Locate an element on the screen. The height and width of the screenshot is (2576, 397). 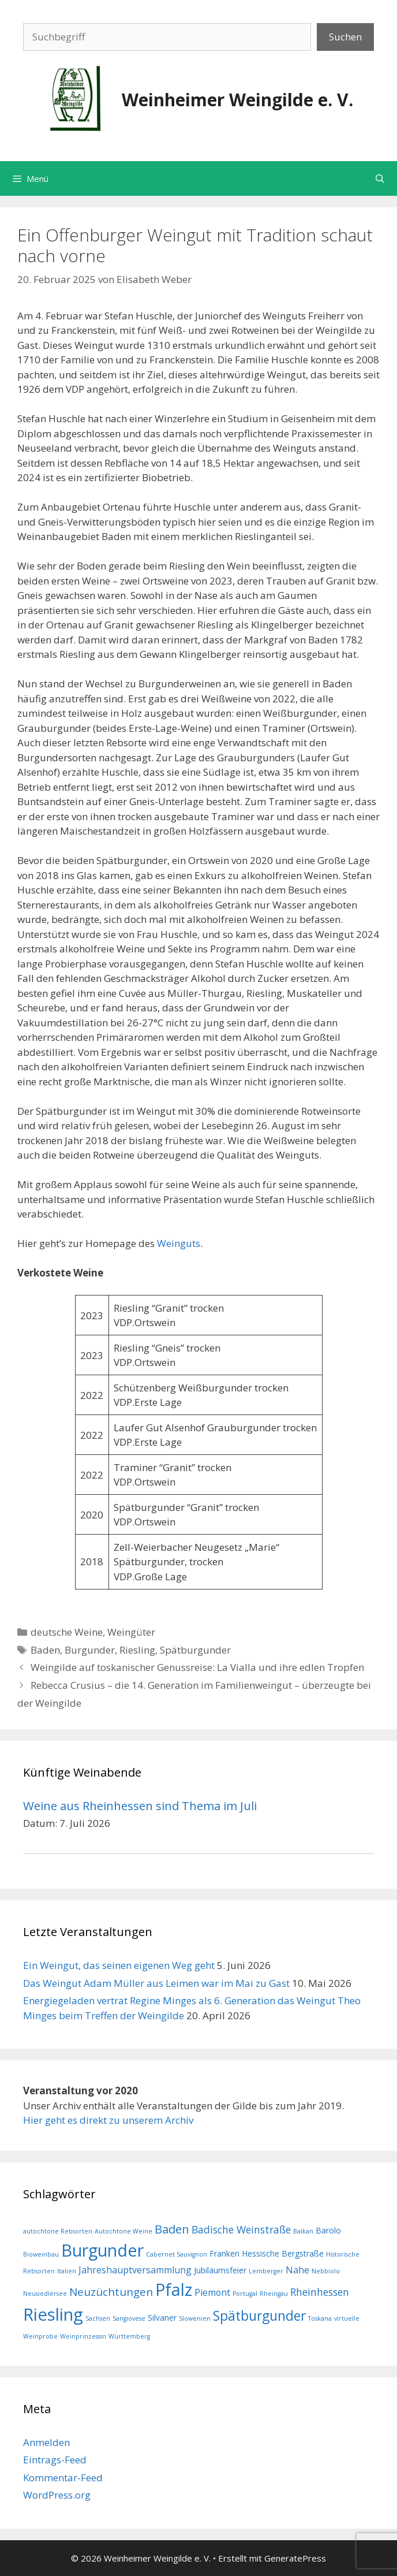
deutsche Weine is located at coordinates (67, 1632).